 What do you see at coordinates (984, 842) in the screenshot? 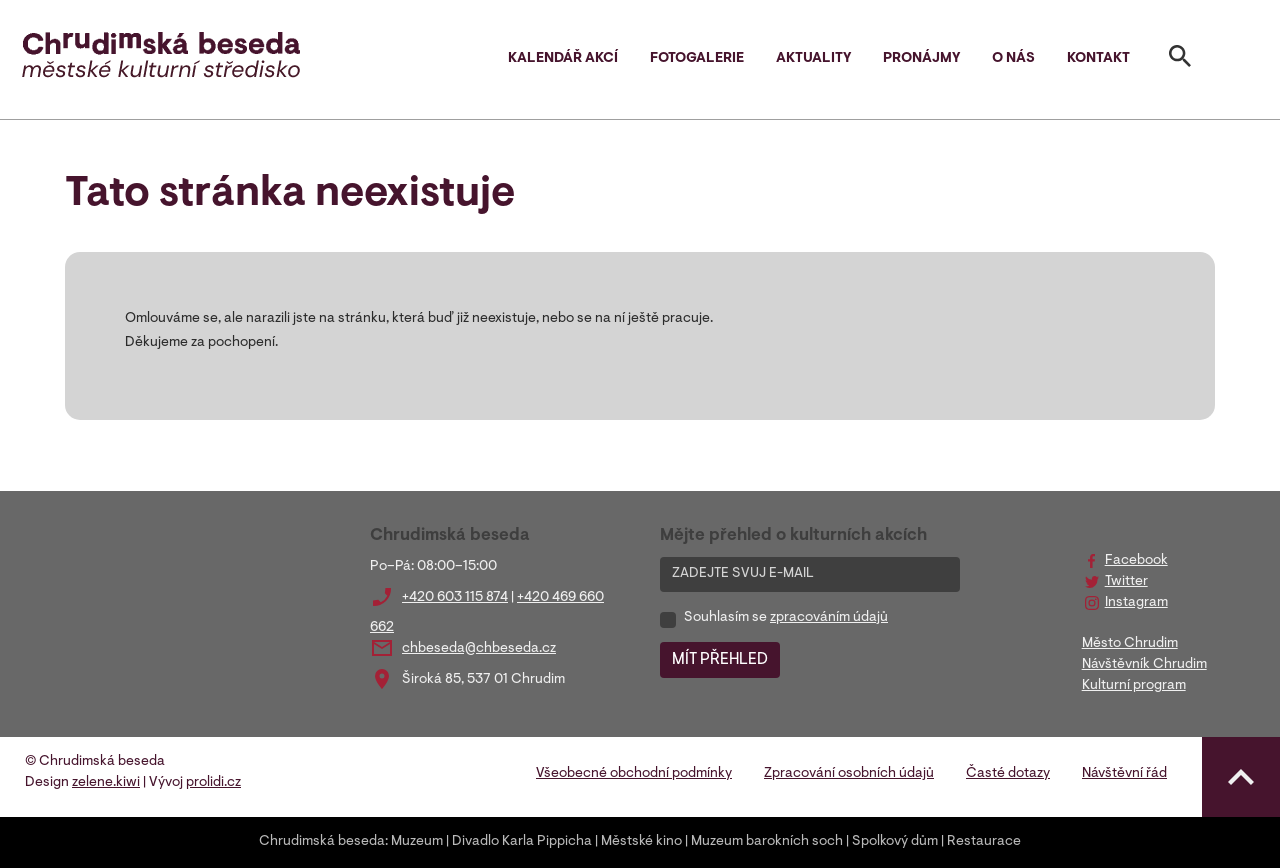
I see `Restaurace` at bounding box center [984, 842].